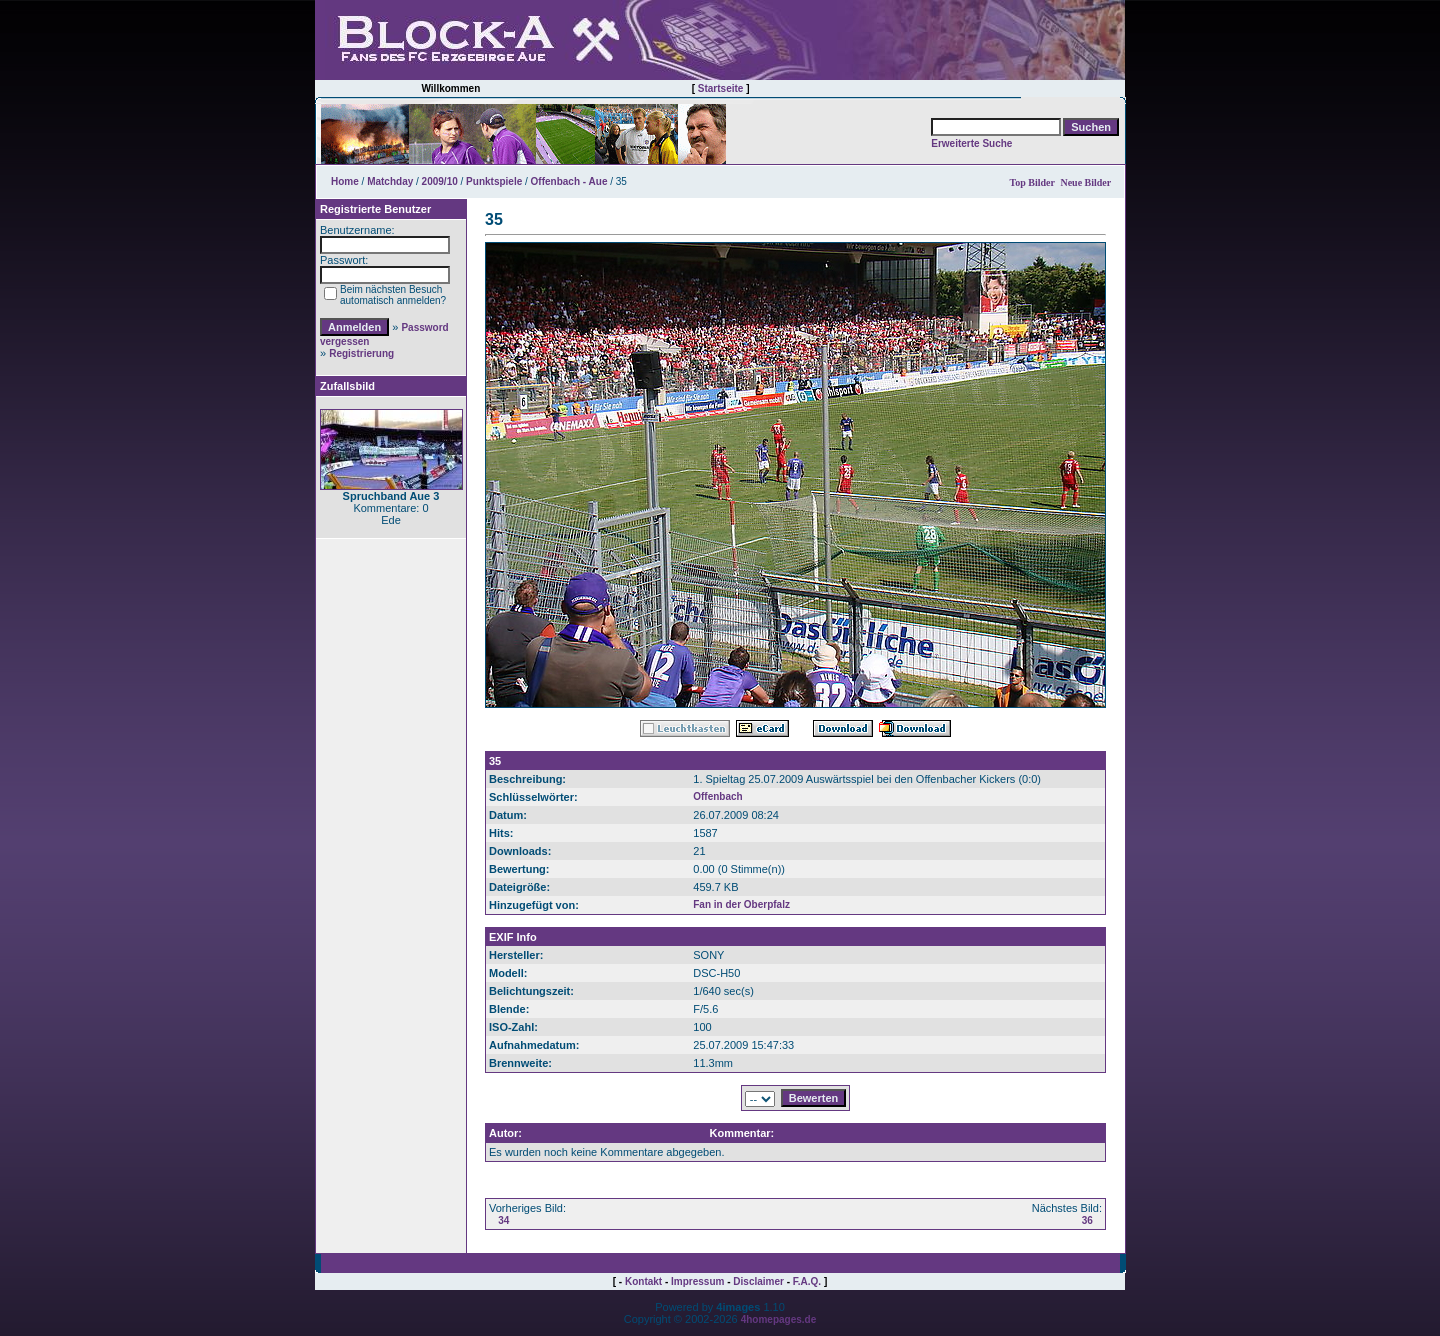 The height and width of the screenshot is (1336, 1440). I want to click on Startseite, so click(721, 88).